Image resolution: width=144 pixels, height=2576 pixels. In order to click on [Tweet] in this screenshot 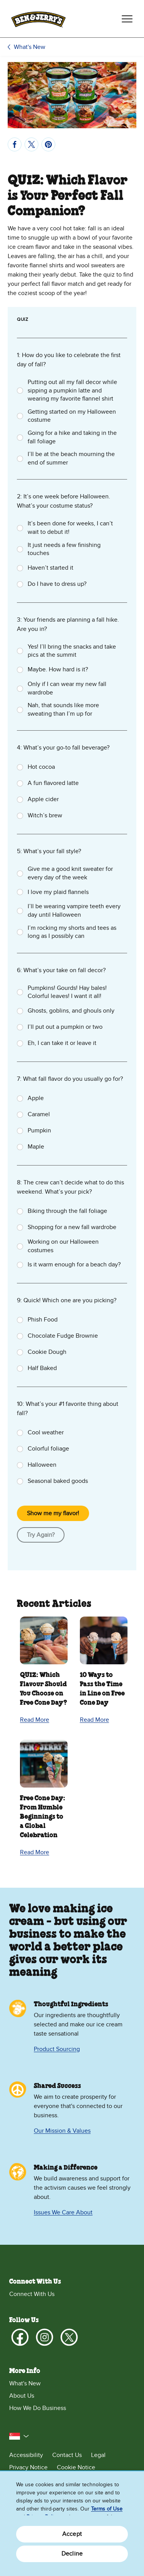, I will do `click(31, 144)`.